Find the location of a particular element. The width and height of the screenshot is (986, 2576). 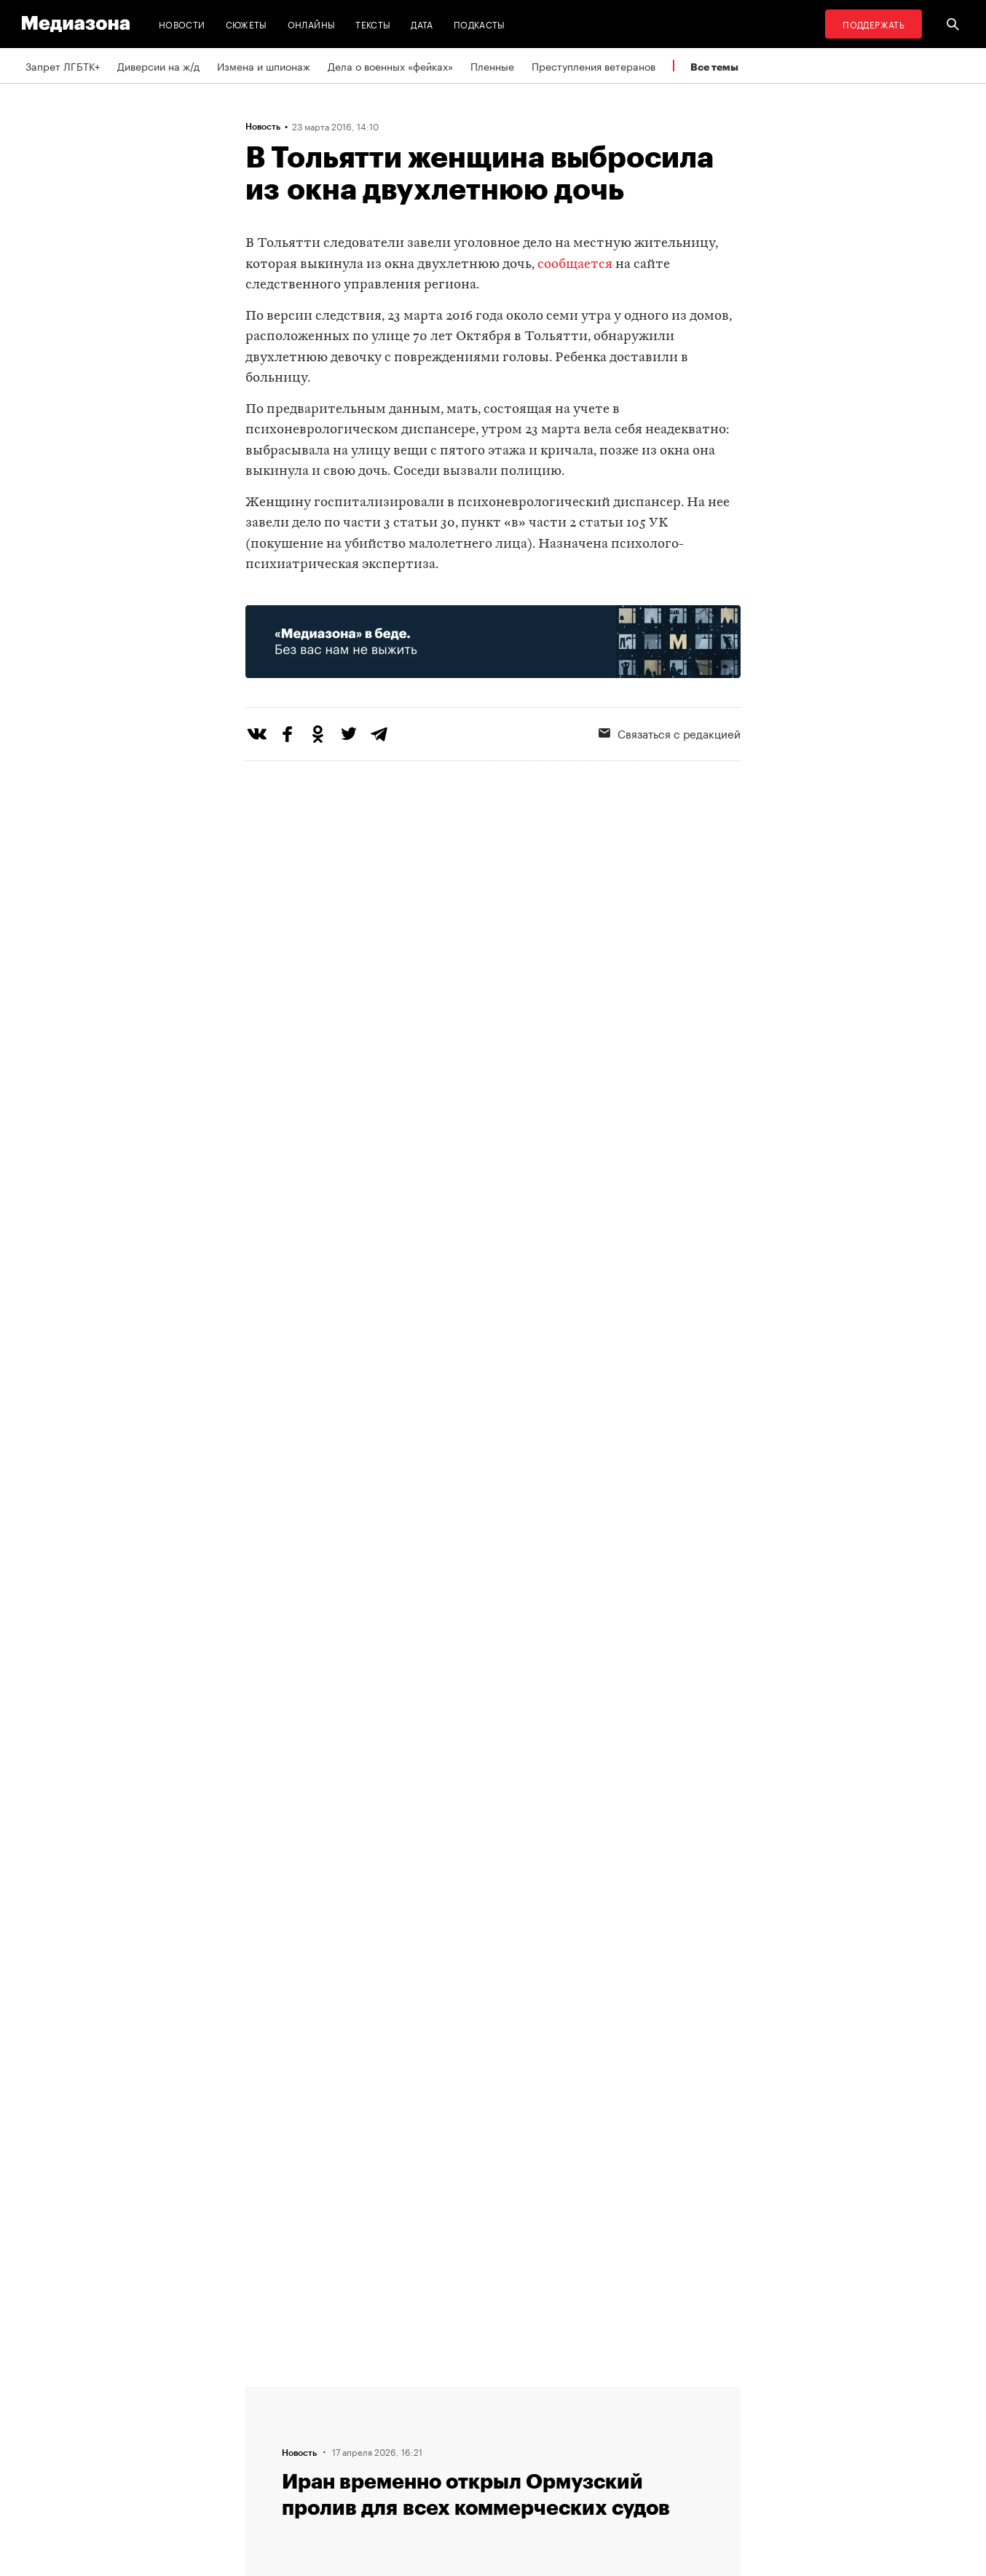

Подкасты is located at coordinates (479, 24).